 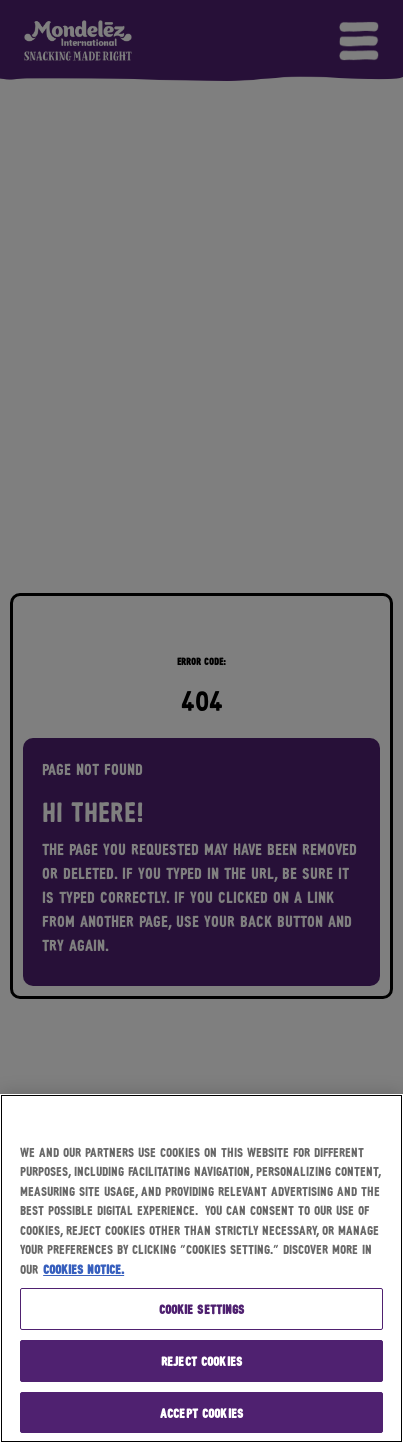 What do you see at coordinates (202, 1311) in the screenshot?
I see `Cookie Settings` at bounding box center [202, 1311].